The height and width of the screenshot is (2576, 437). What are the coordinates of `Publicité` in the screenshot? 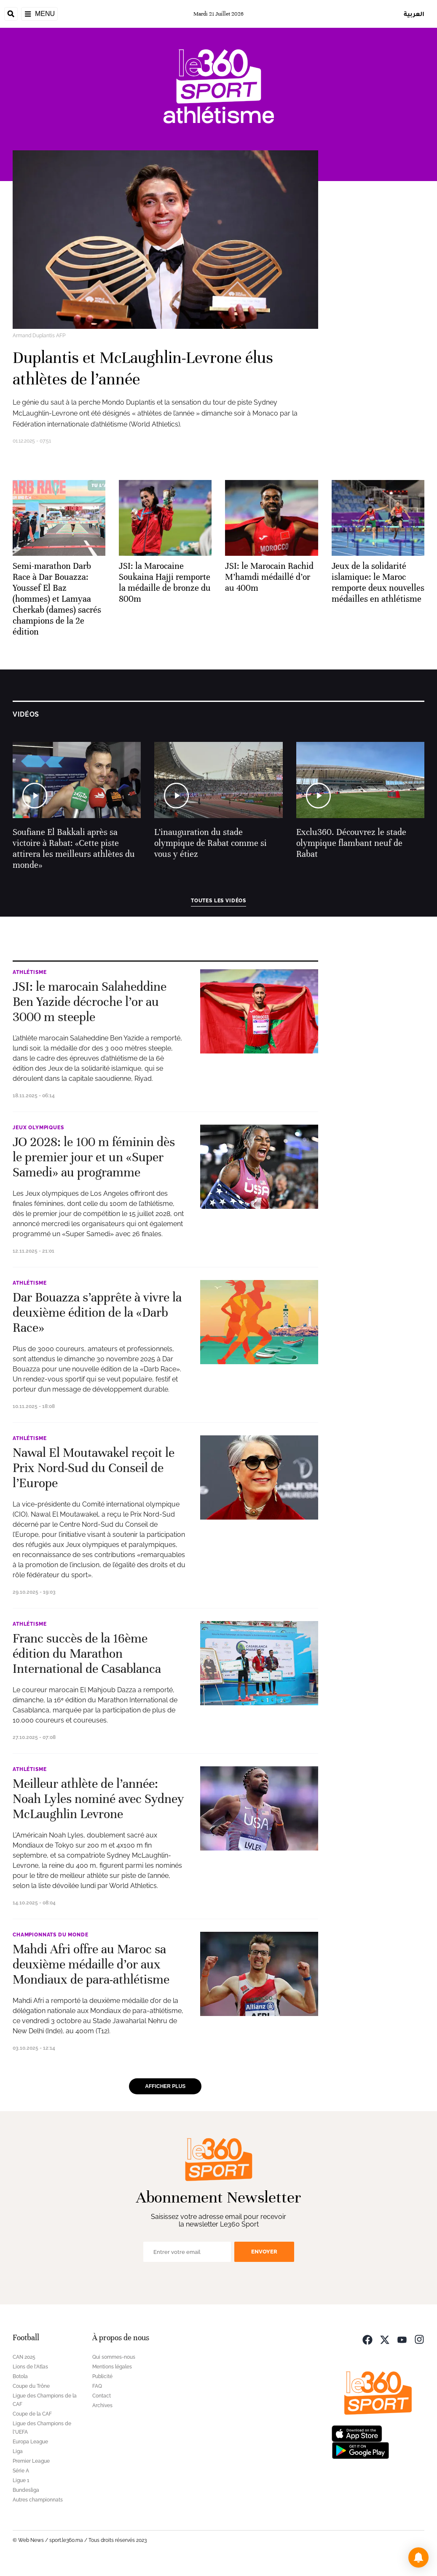 It's located at (102, 2376).